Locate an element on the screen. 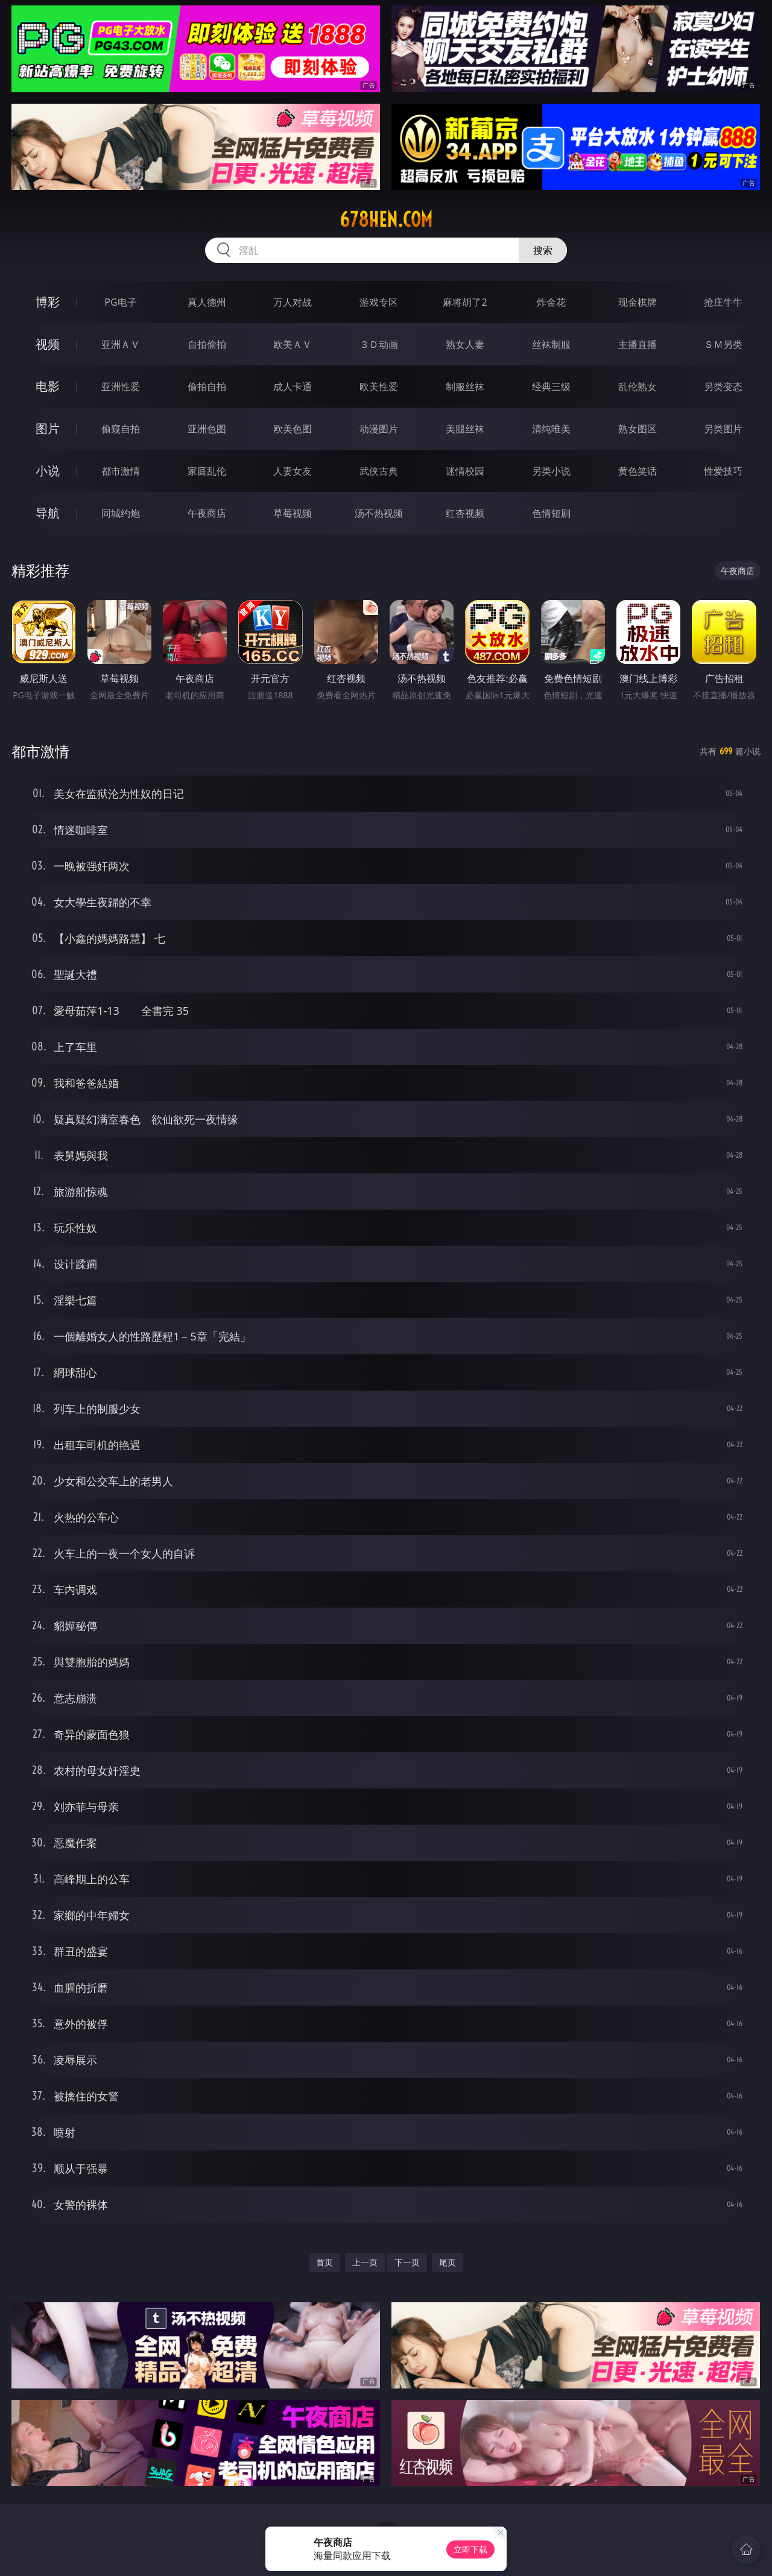 This screenshot has height=2576, width=772. 汤不热视频 is located at coordinates (379, 513).